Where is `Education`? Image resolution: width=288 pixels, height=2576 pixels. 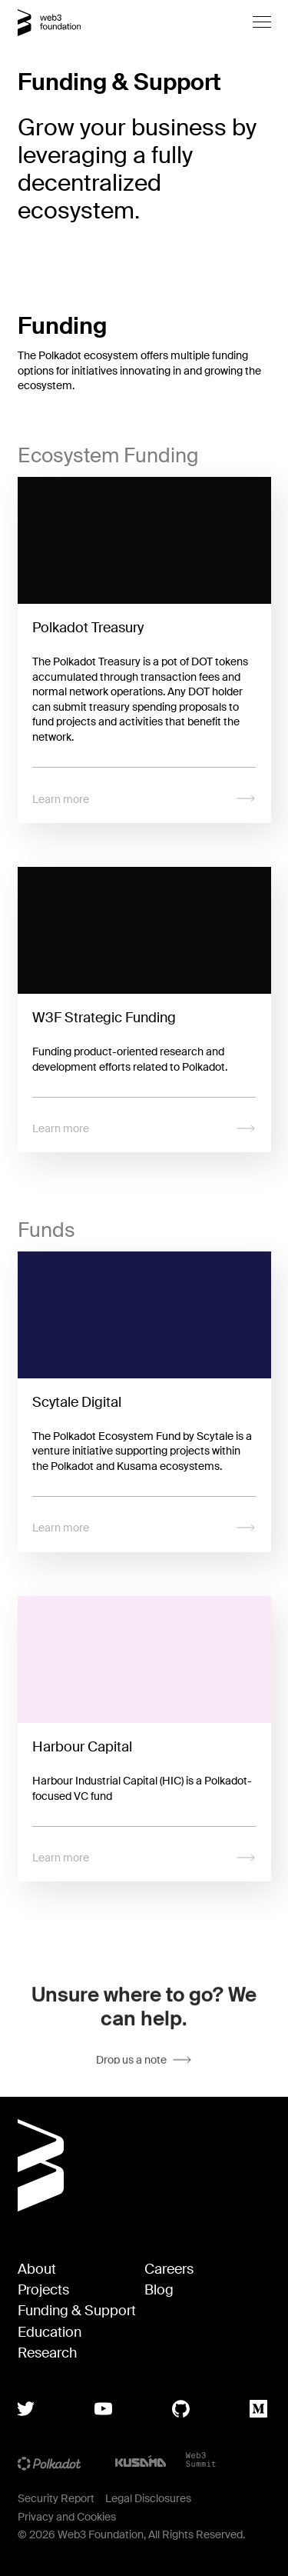 Education is located at coordinates (49, 2332).